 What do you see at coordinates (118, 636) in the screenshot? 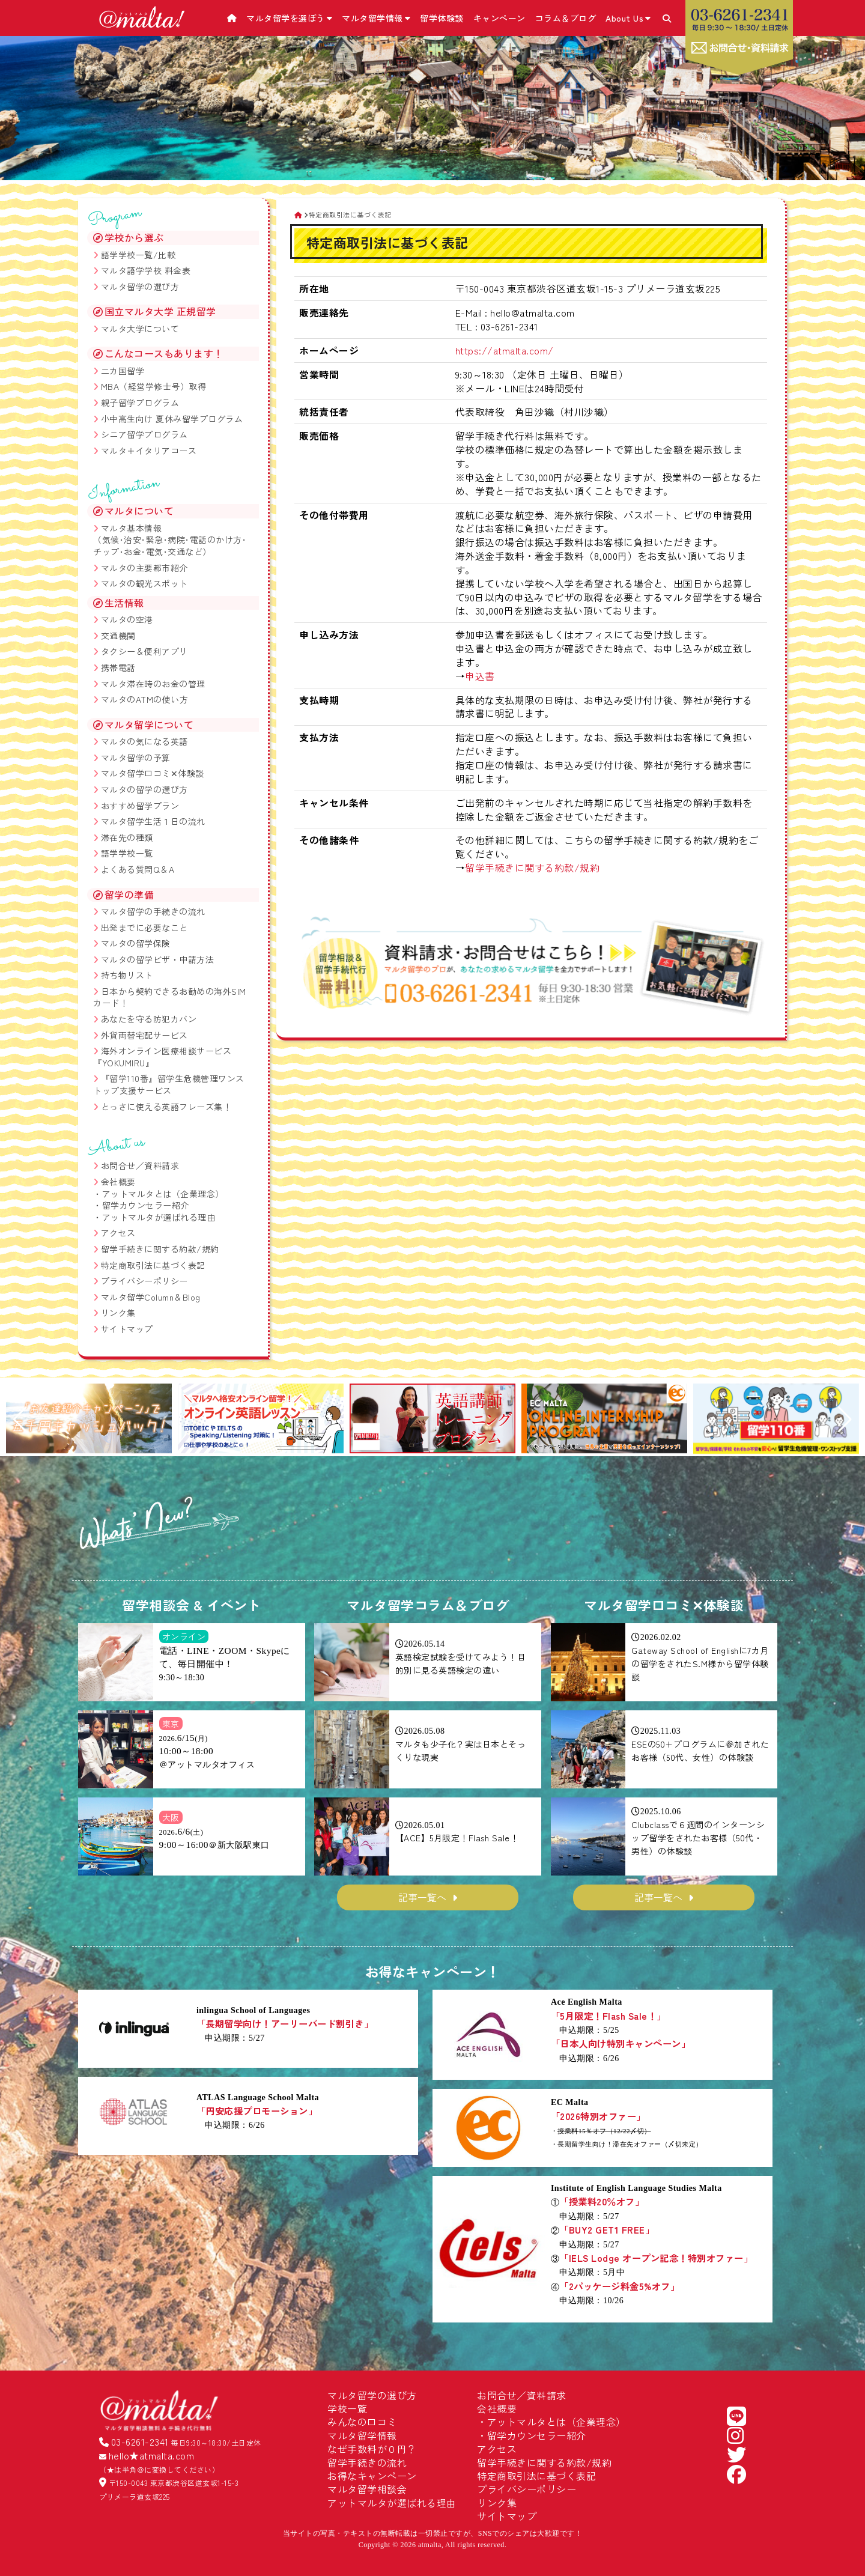
I see `交通機関` at bounding box center [118, 636].